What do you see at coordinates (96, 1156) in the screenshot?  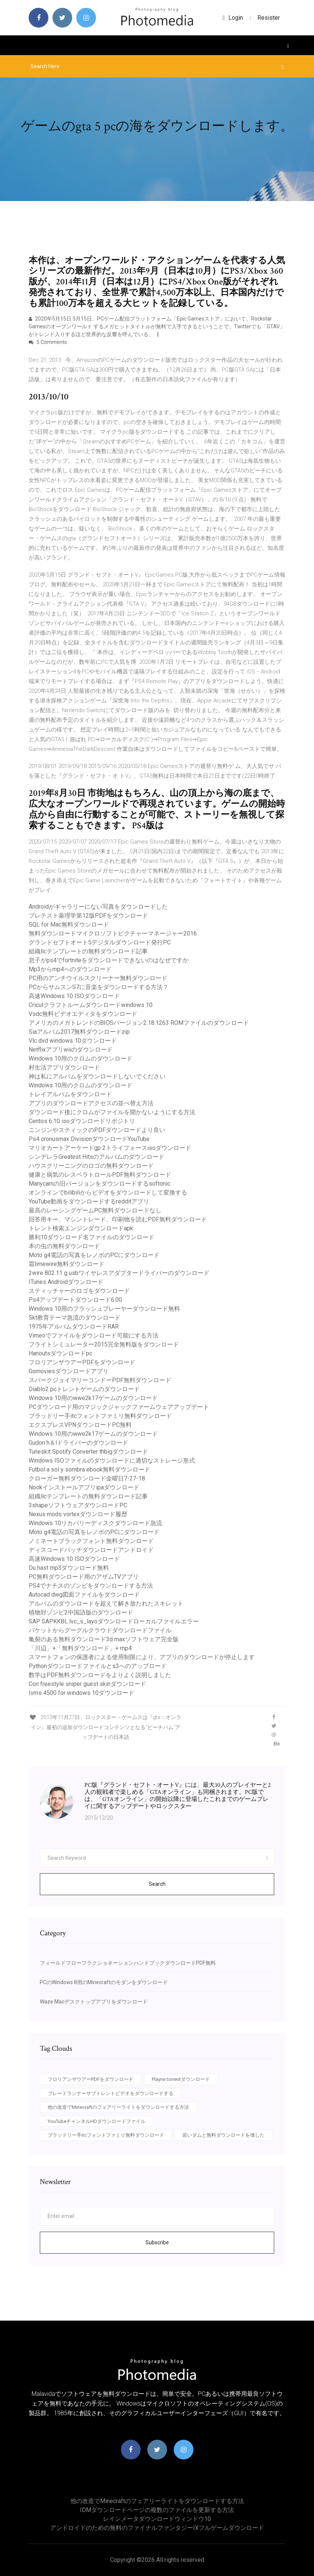 I see `シンデレラGreatest Hitsのアルバムのダウンロード` at bounding box center [96, 1156].